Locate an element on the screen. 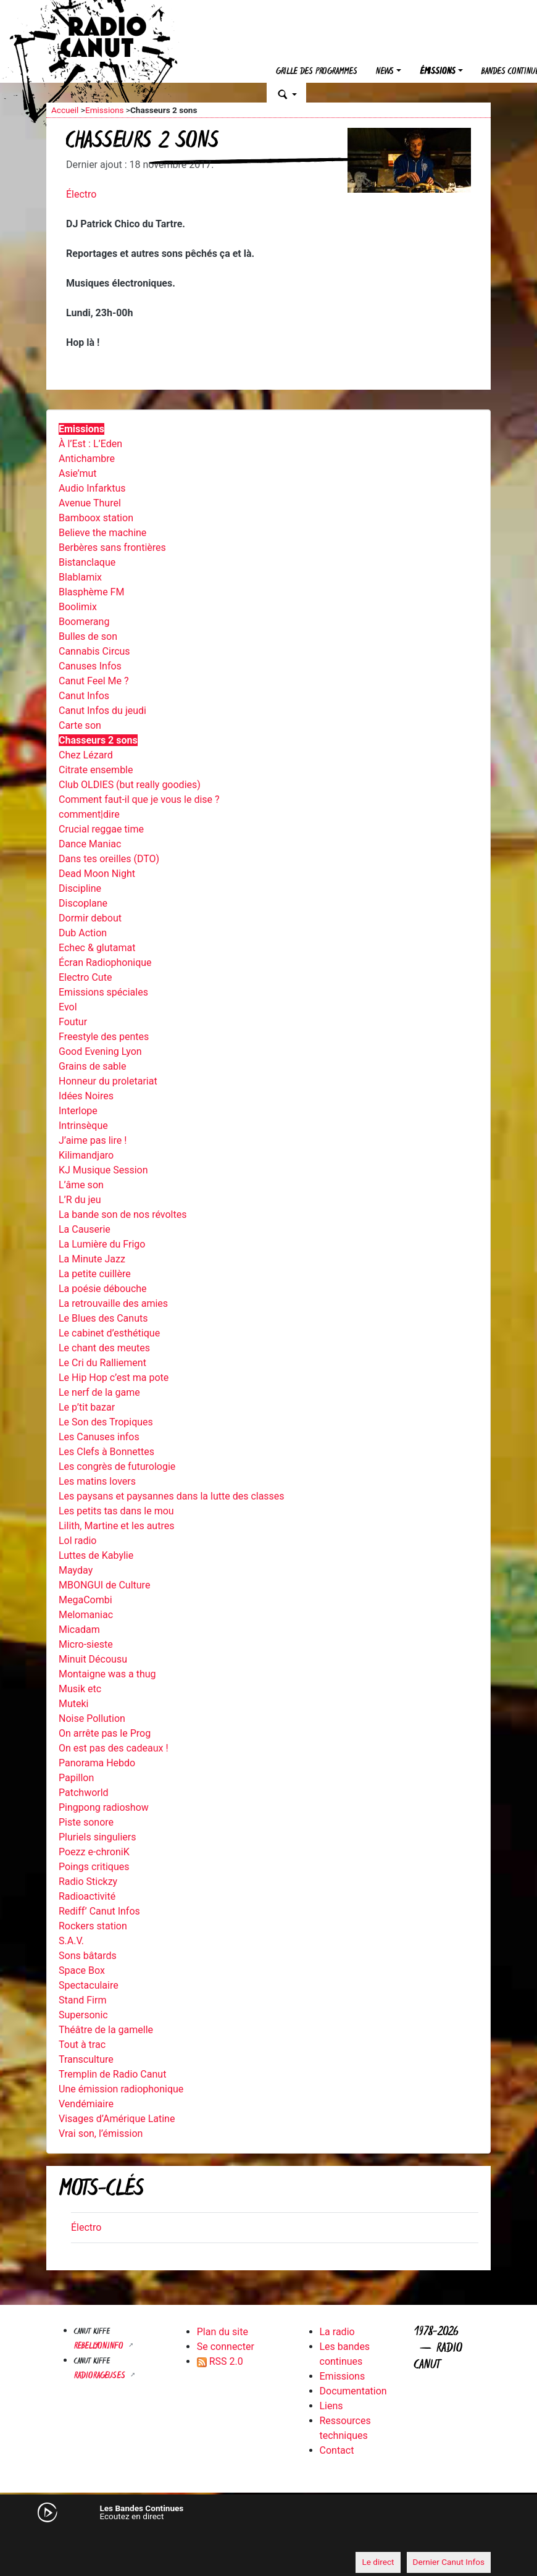 The height and width of the screenshot is (2576, 537). J’aime pas lire ! is located at coordinates (93, 1140).